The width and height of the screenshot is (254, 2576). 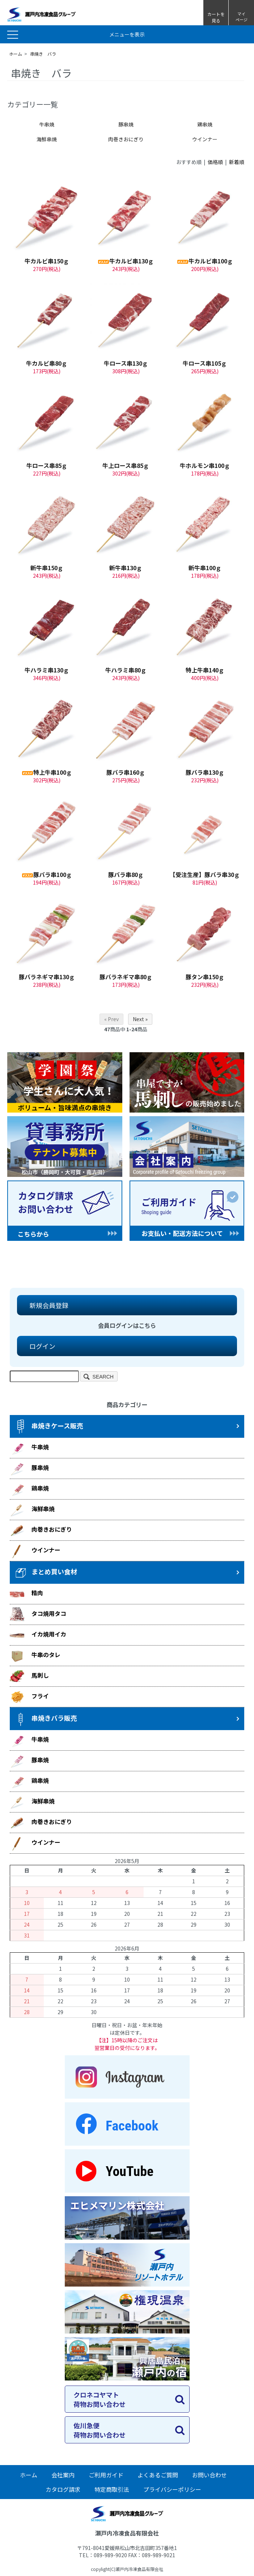 What do you see at coordinates (106, 2474) in the screenshot?
I see `ご利用ガイド` at bounding box center [106, 2474].